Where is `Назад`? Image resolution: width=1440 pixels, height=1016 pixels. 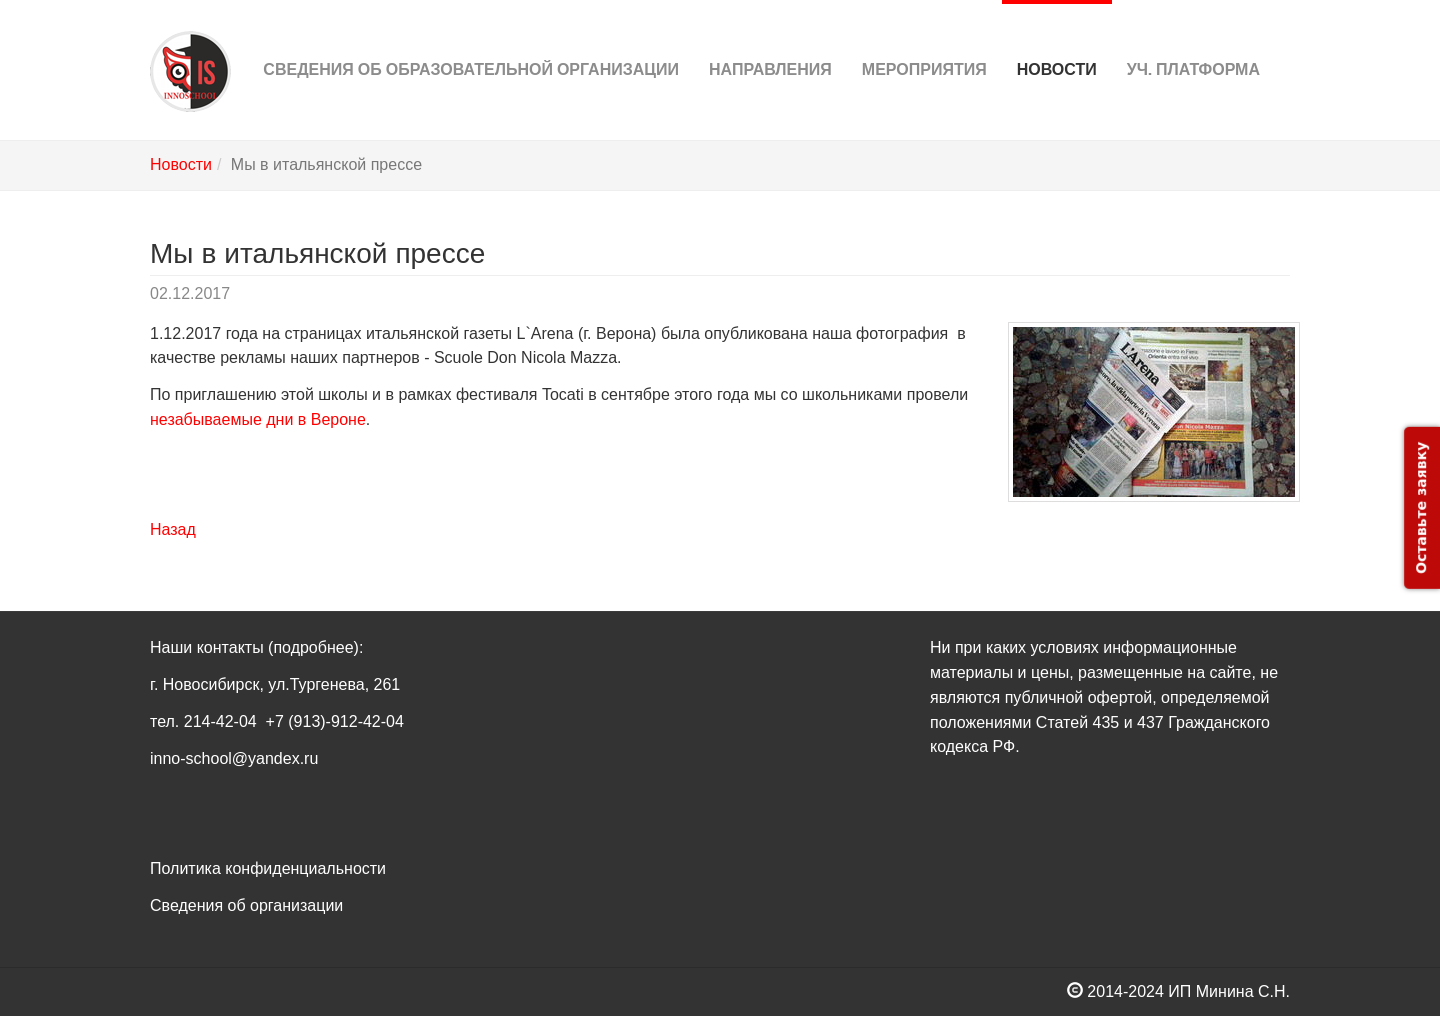 Назад is located at coordinates (173, 529).